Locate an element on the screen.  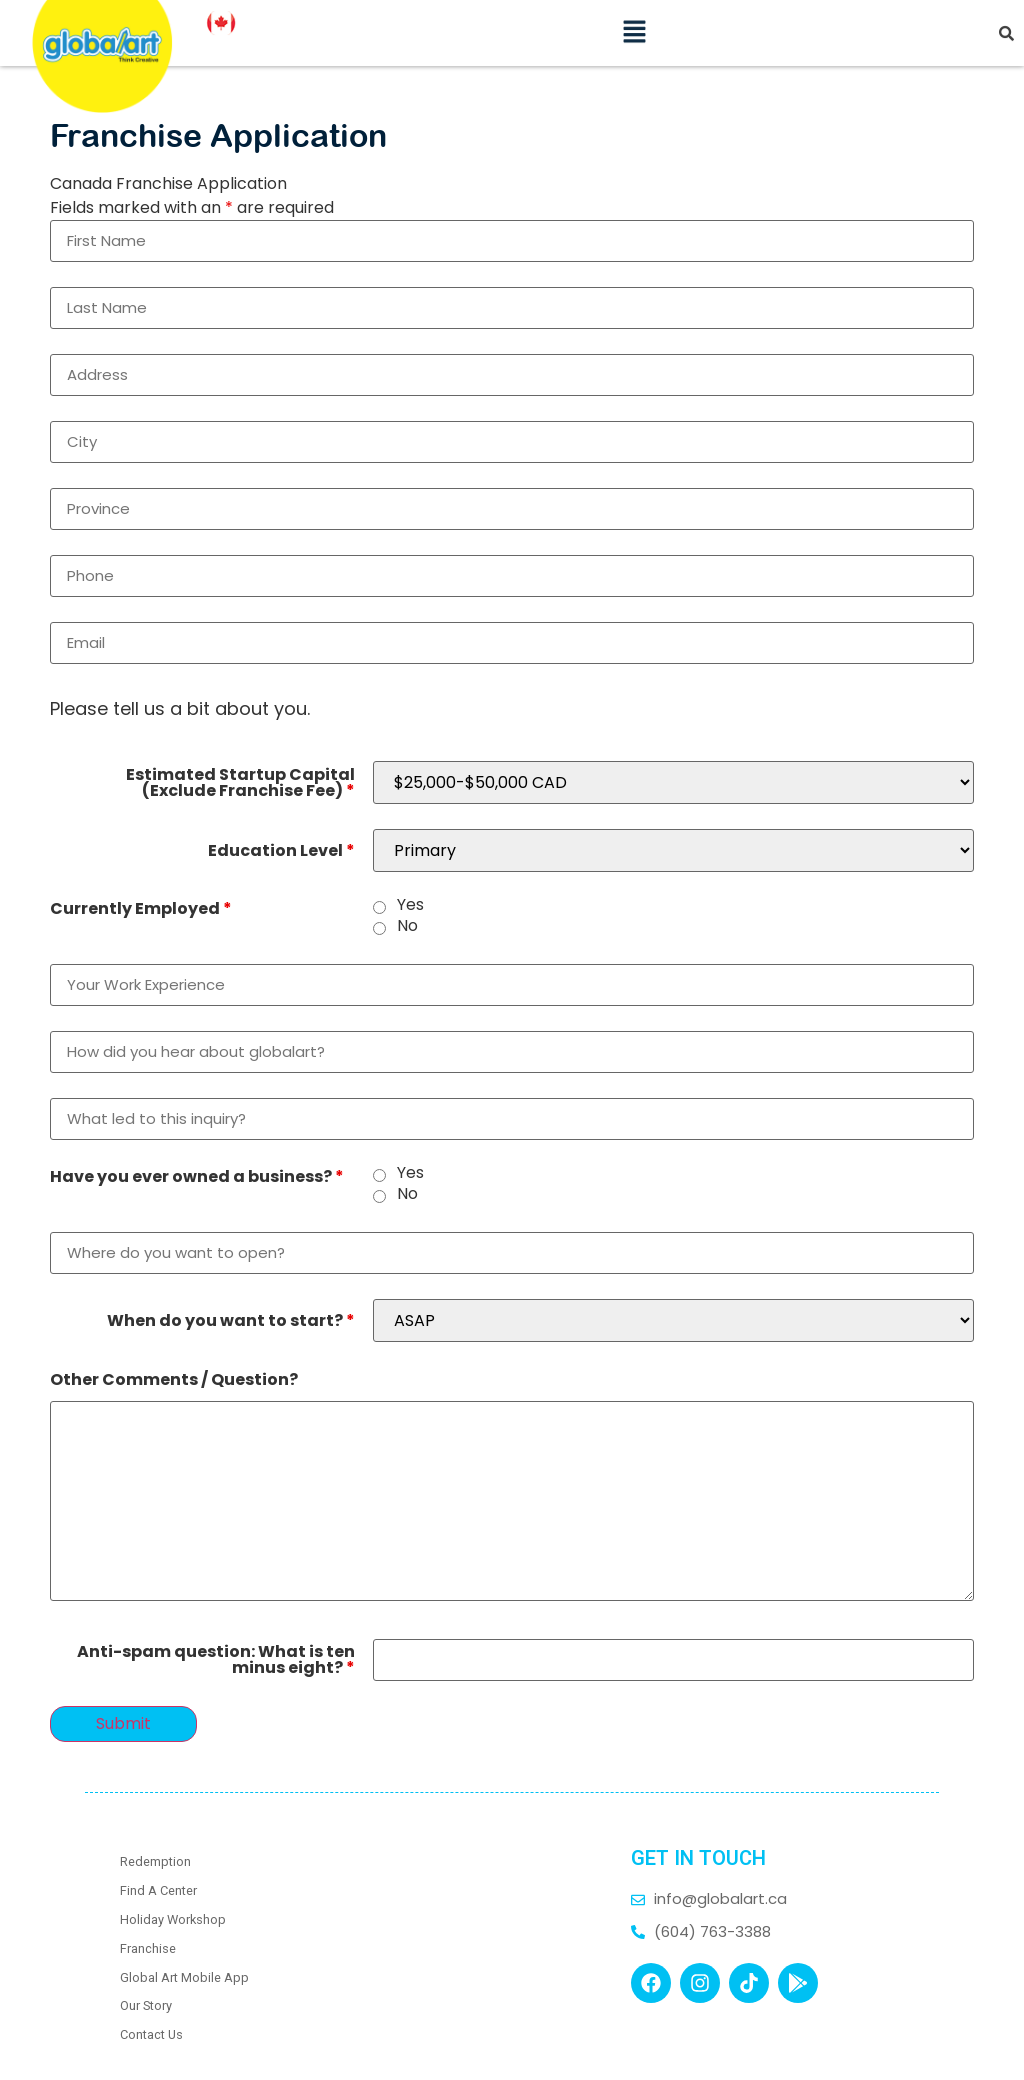
Our Story is located at coordinates (146, 2005).